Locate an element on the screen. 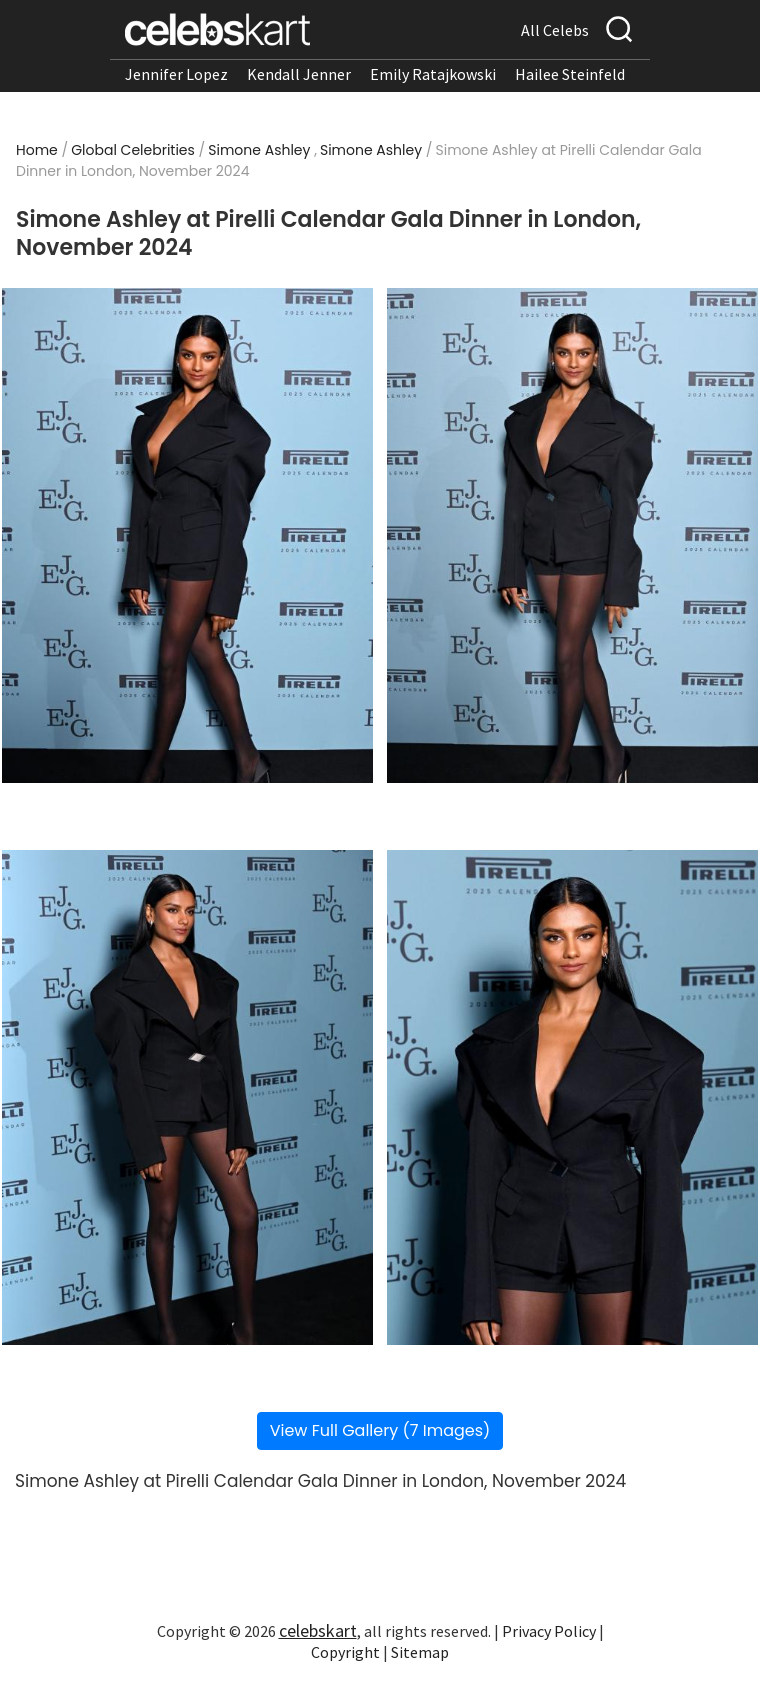  [Read more about Simone Ashley at Pirelli Calendar Gala Dinner in London, November 2024 3] is located at coordinates (187, 1097).